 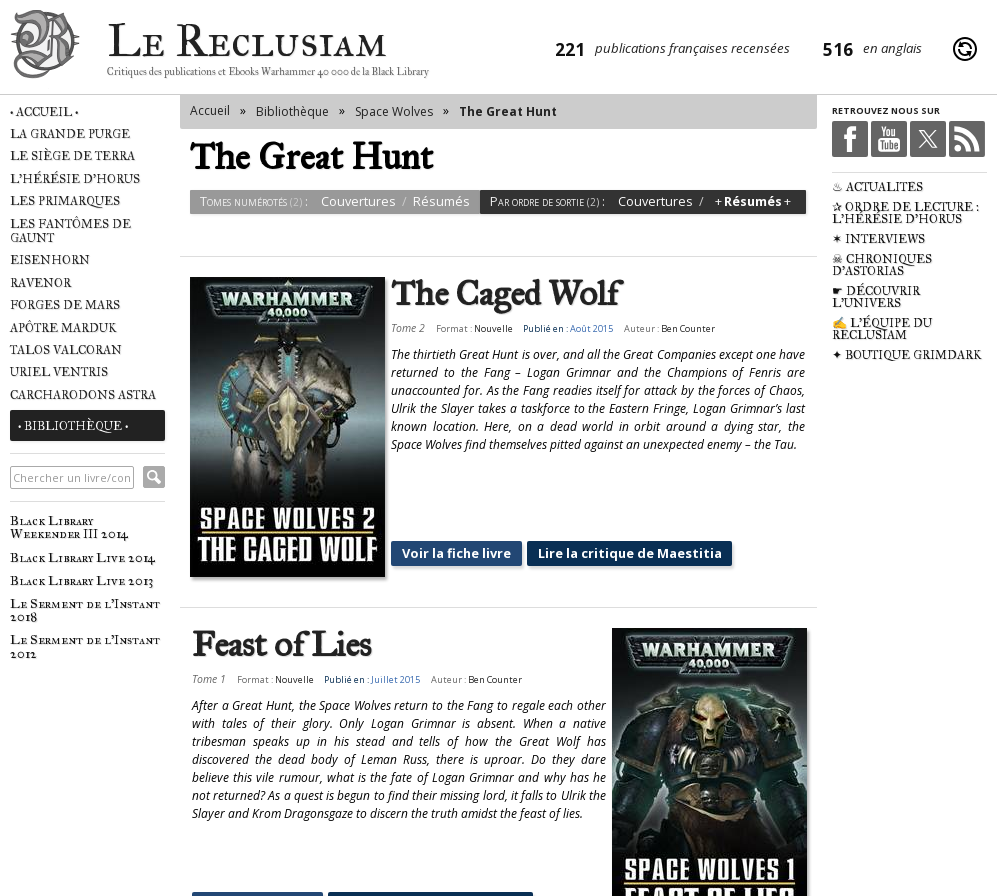 I want to click on Les Primarques, so click(x=65, y=201).